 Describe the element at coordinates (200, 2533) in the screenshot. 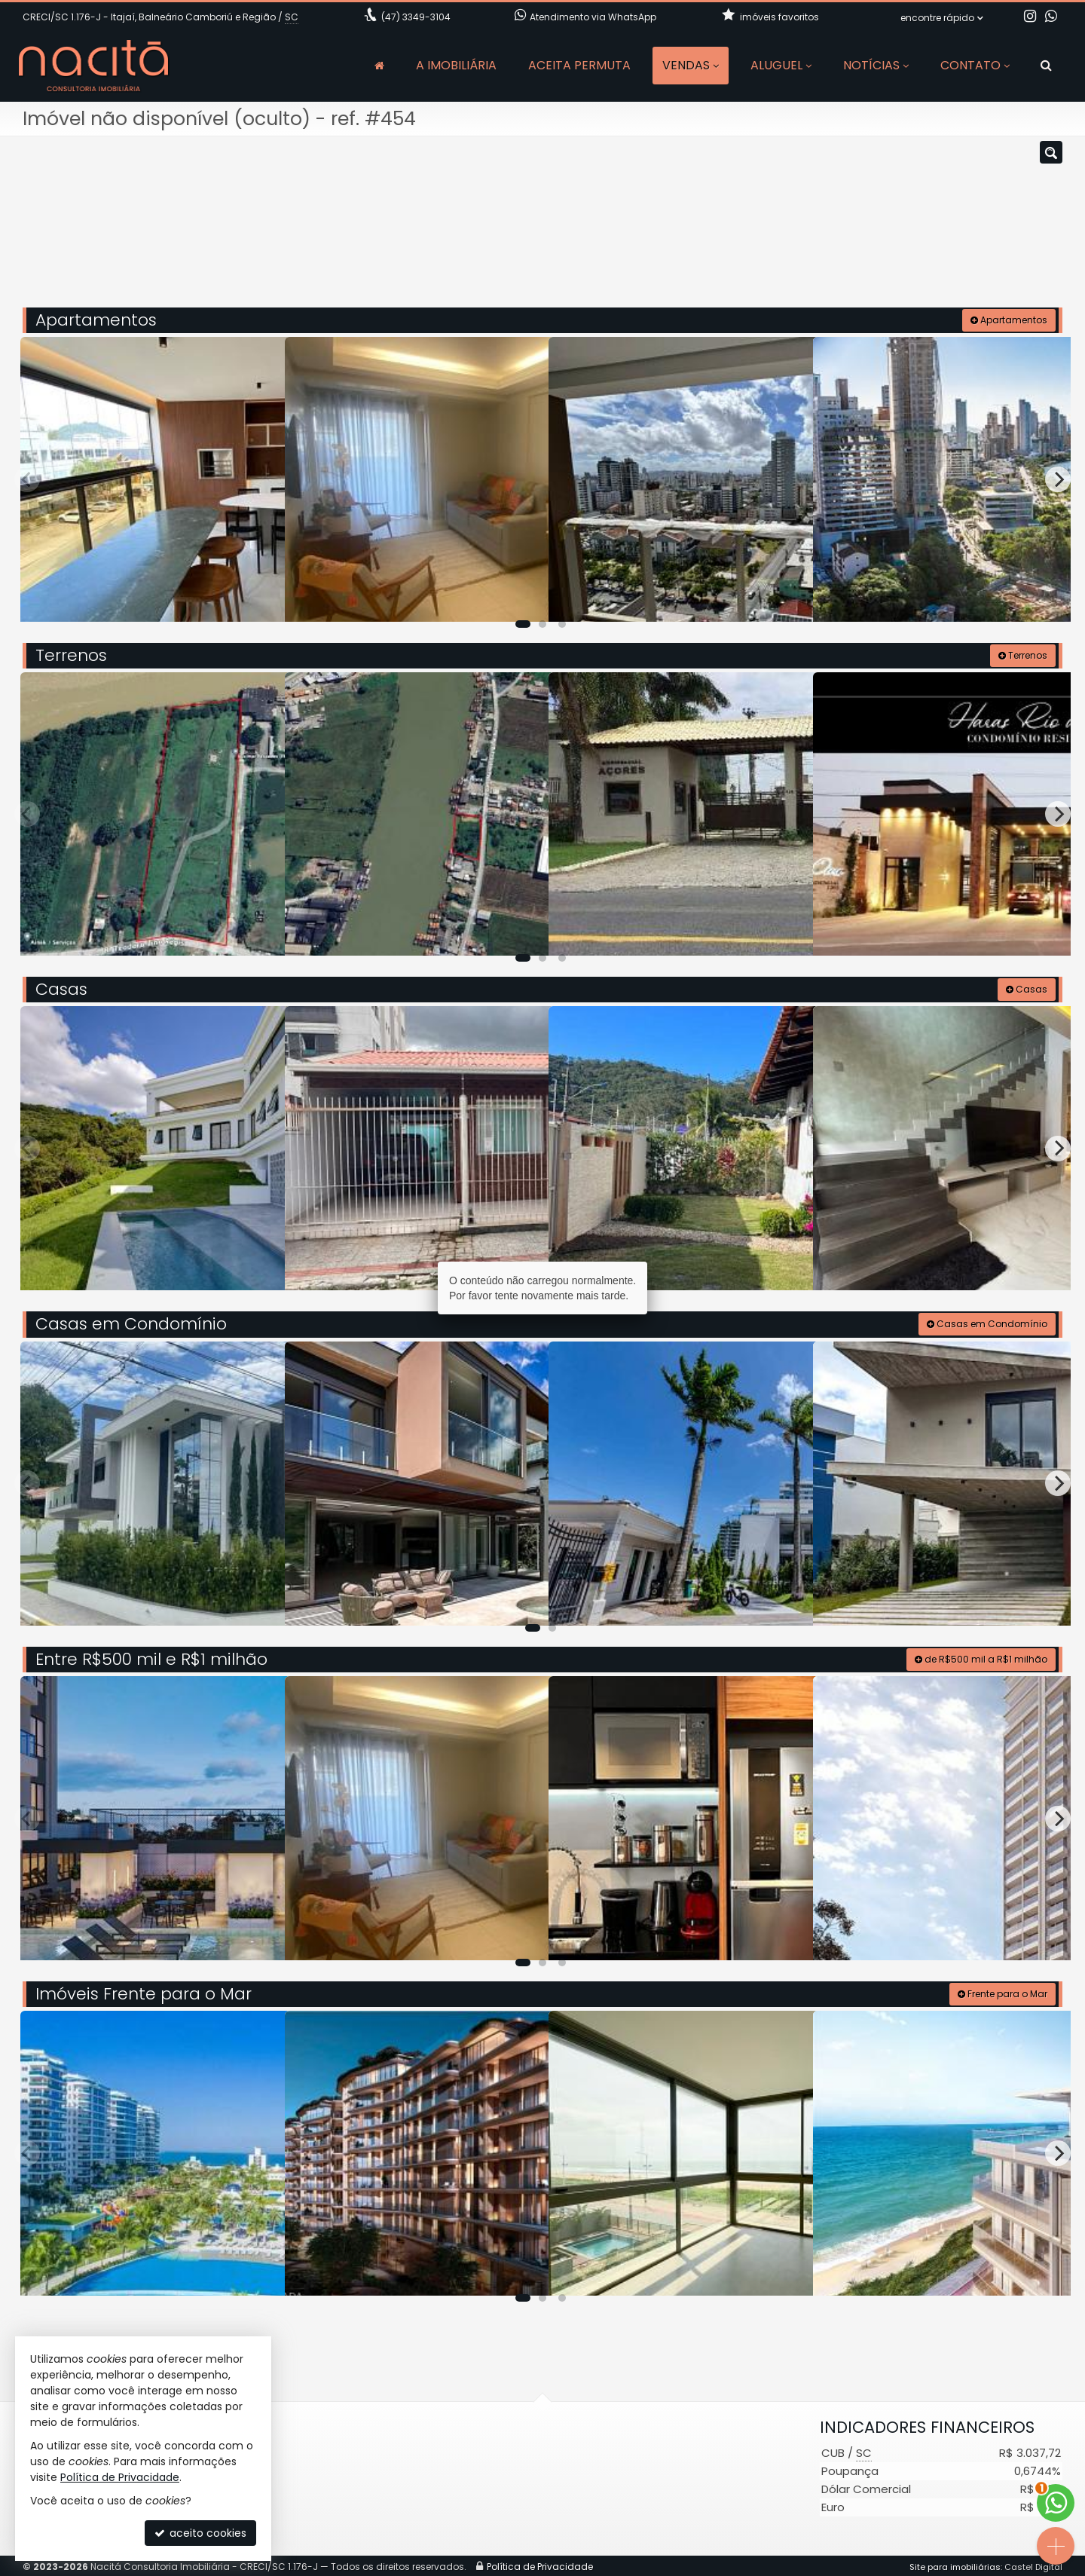

I see `aceito cookies` at that location.